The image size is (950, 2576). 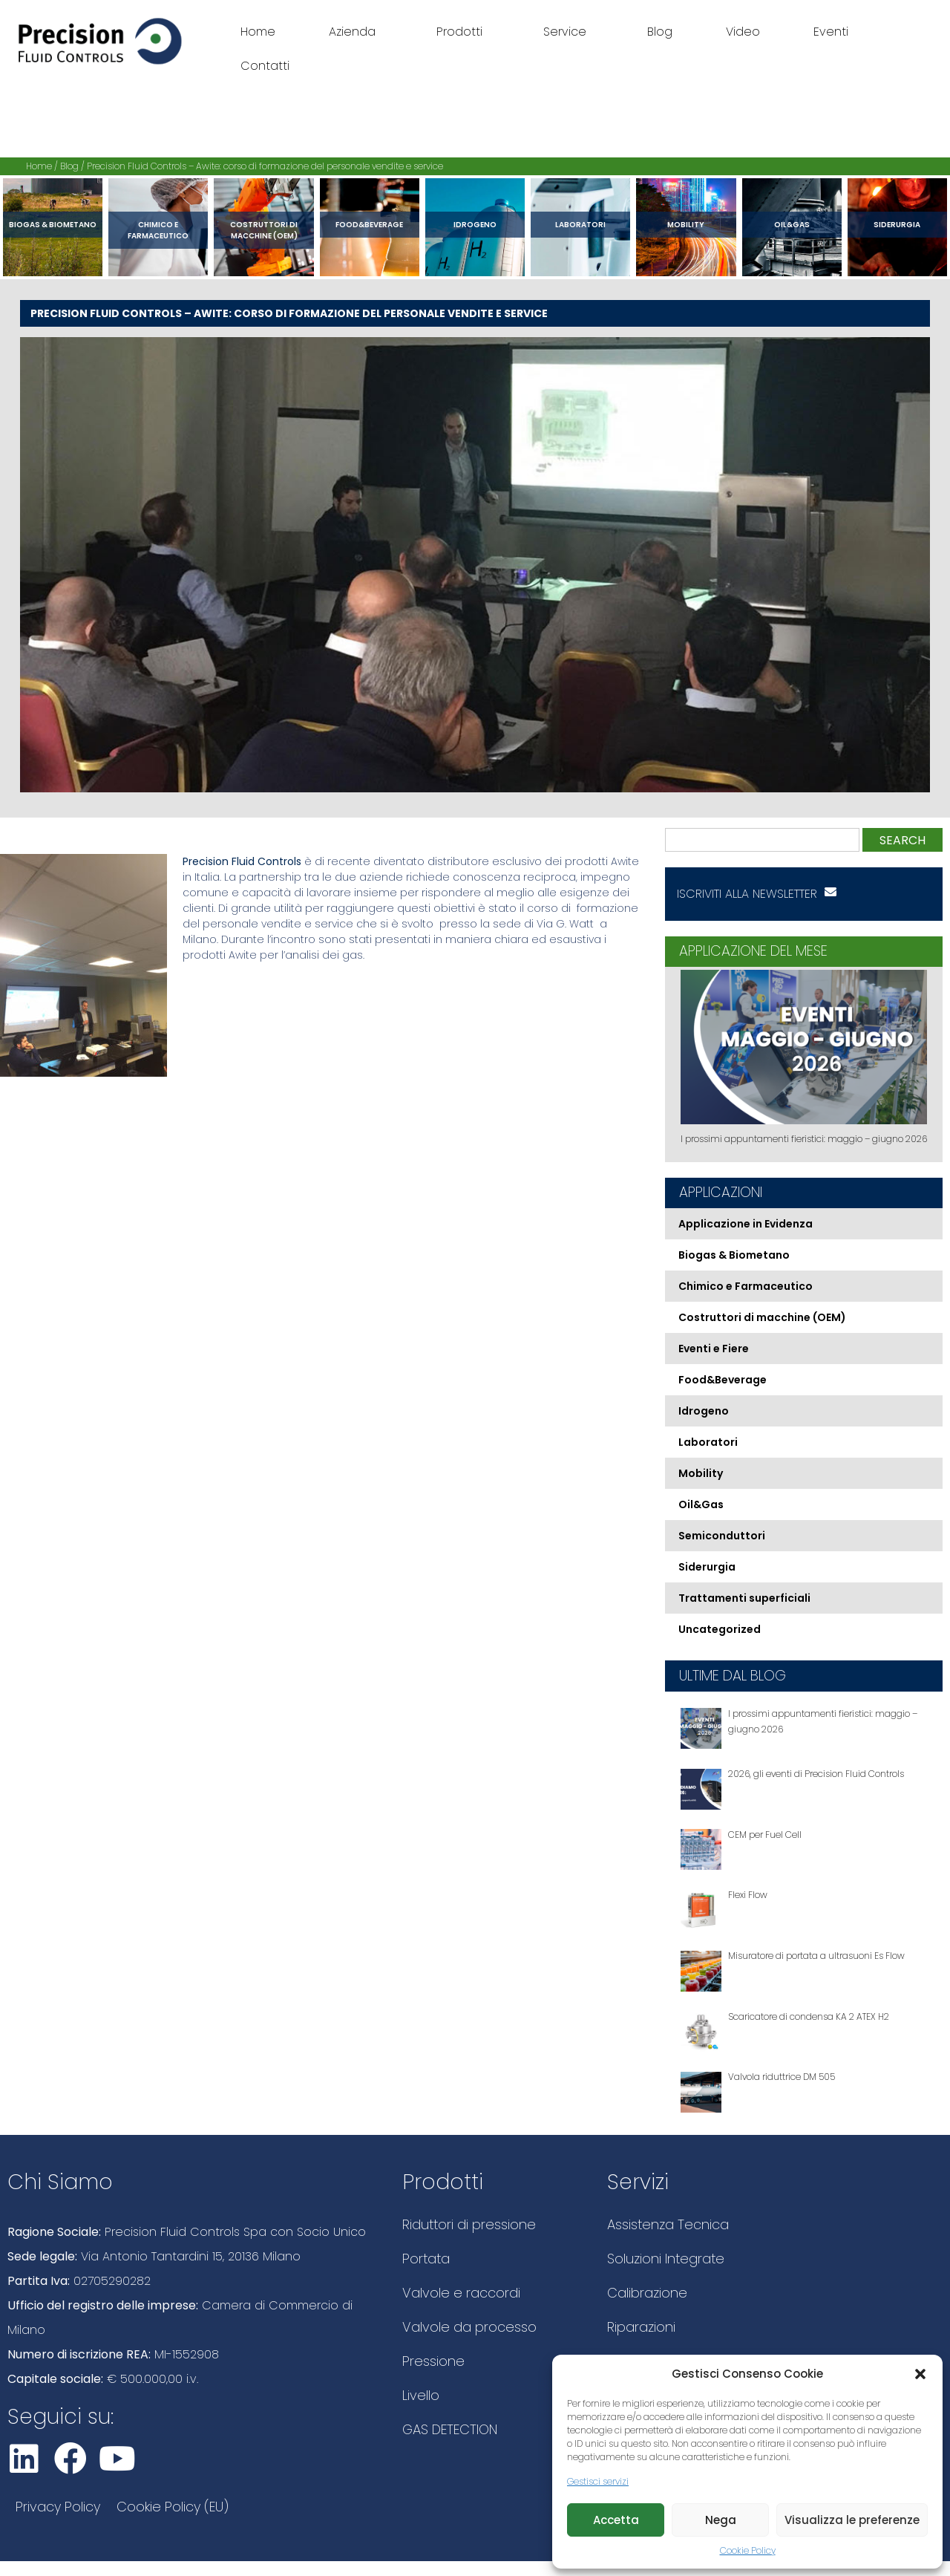 I want to click on Food&Beverage, so click(x=369, y=224).